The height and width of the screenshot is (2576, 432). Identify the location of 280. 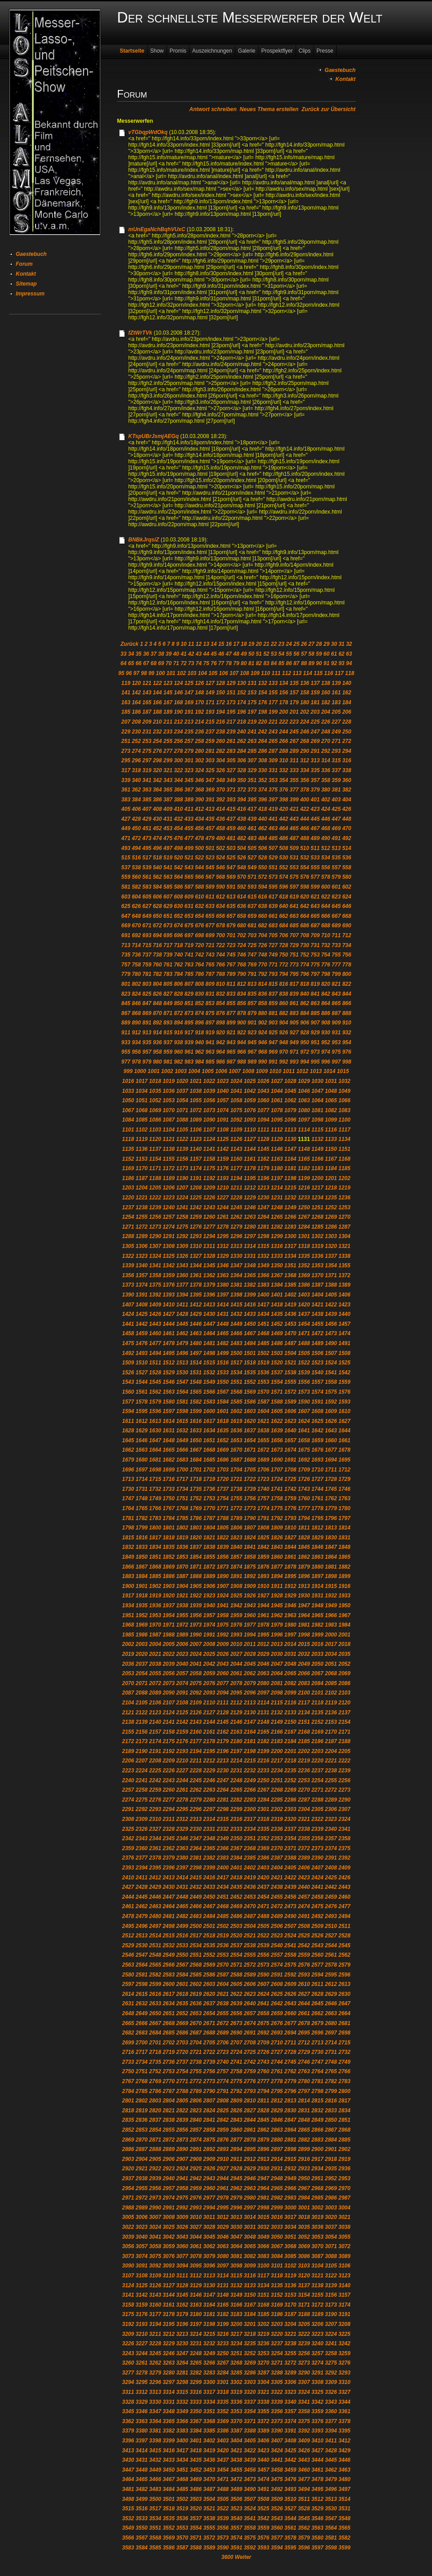
(199, 751).